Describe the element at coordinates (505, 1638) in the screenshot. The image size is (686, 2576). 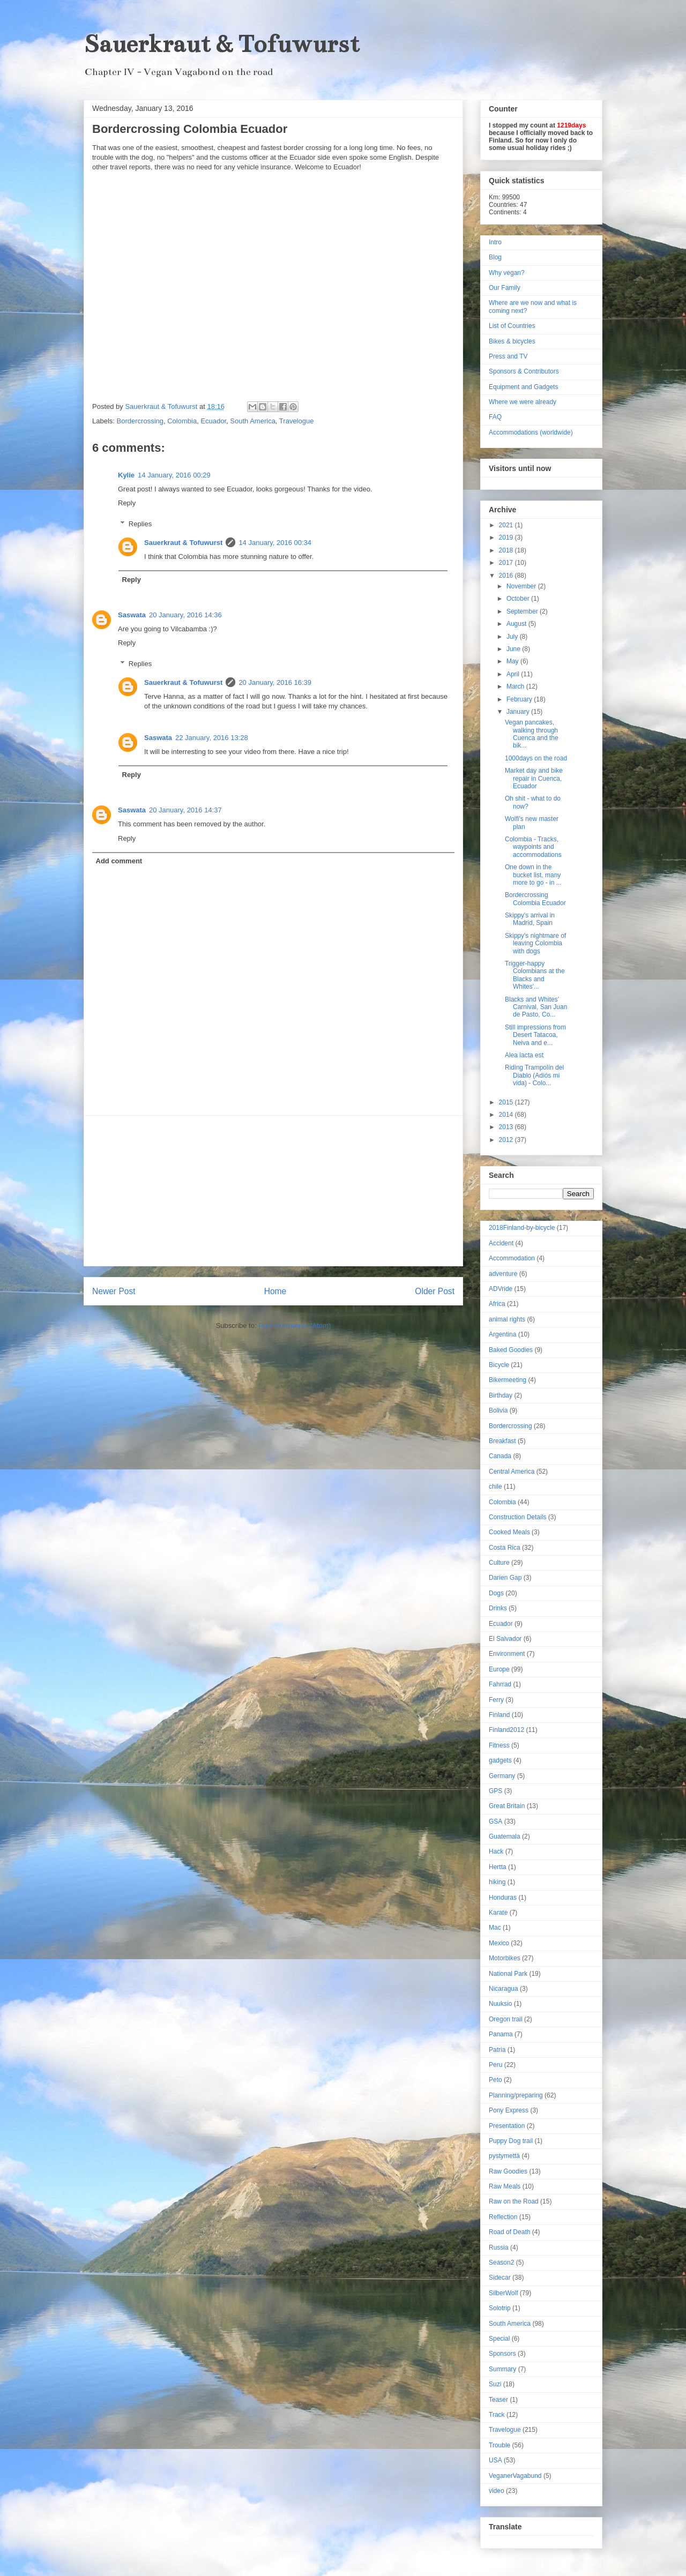
I see `El Salvador` at that location.